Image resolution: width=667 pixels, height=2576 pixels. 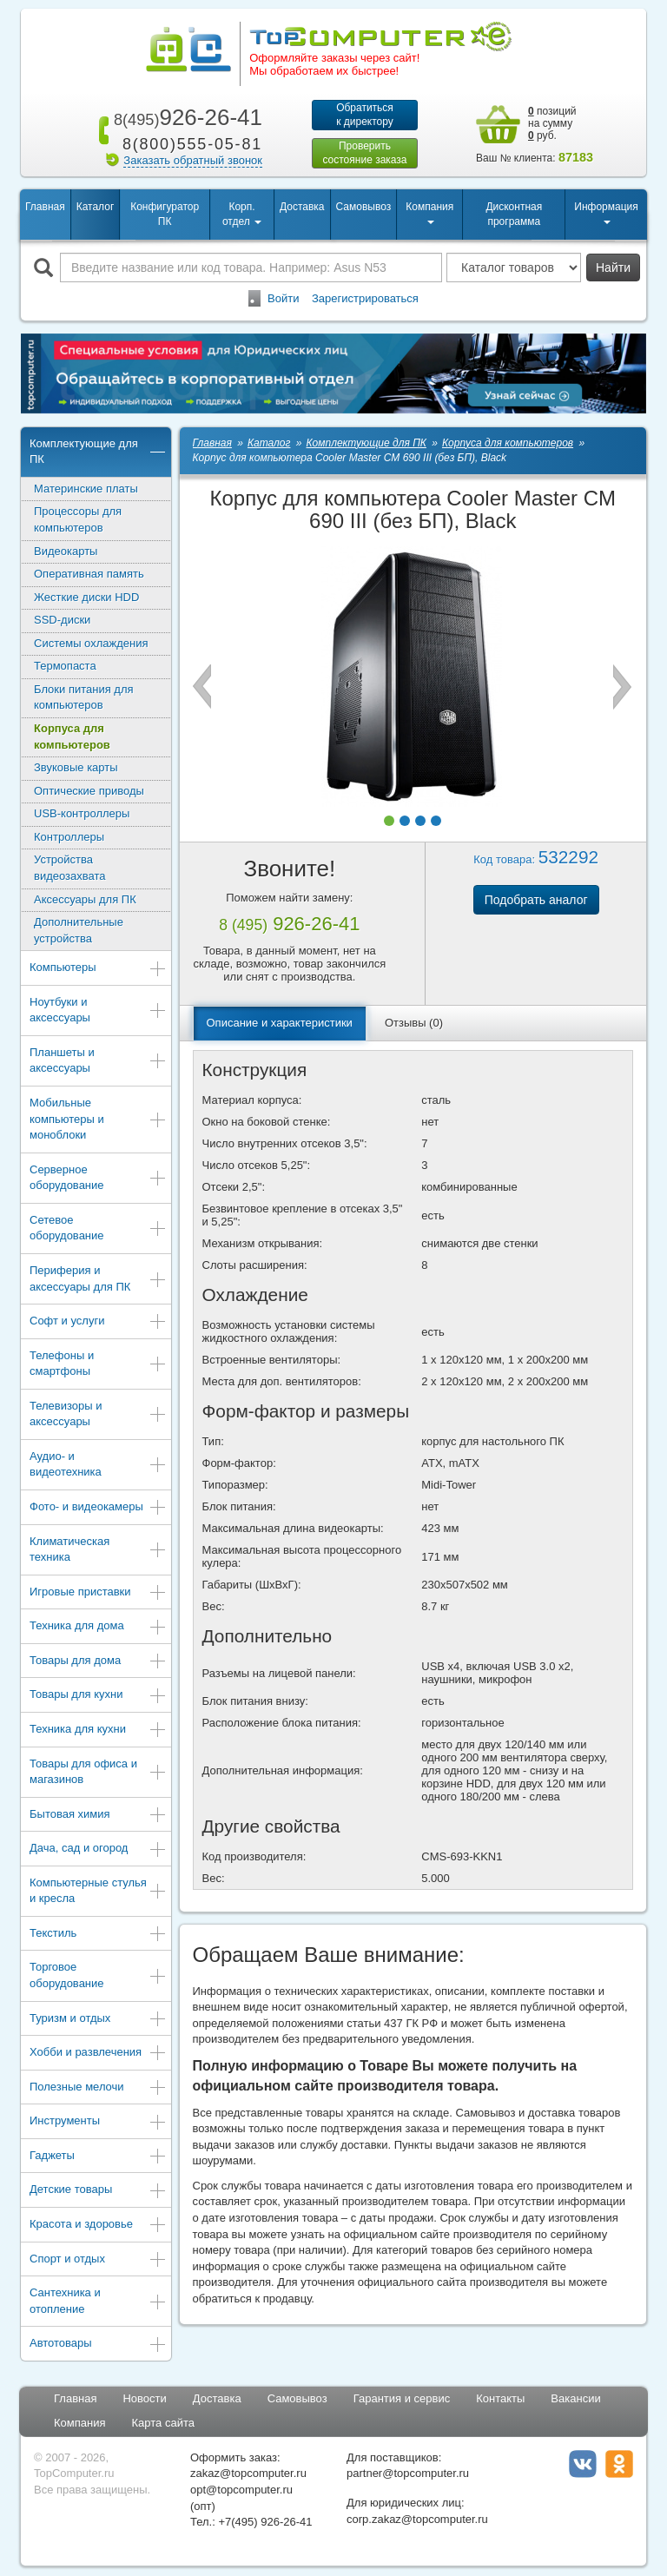 I want to click on Компания, so click(x=80, y=2425).